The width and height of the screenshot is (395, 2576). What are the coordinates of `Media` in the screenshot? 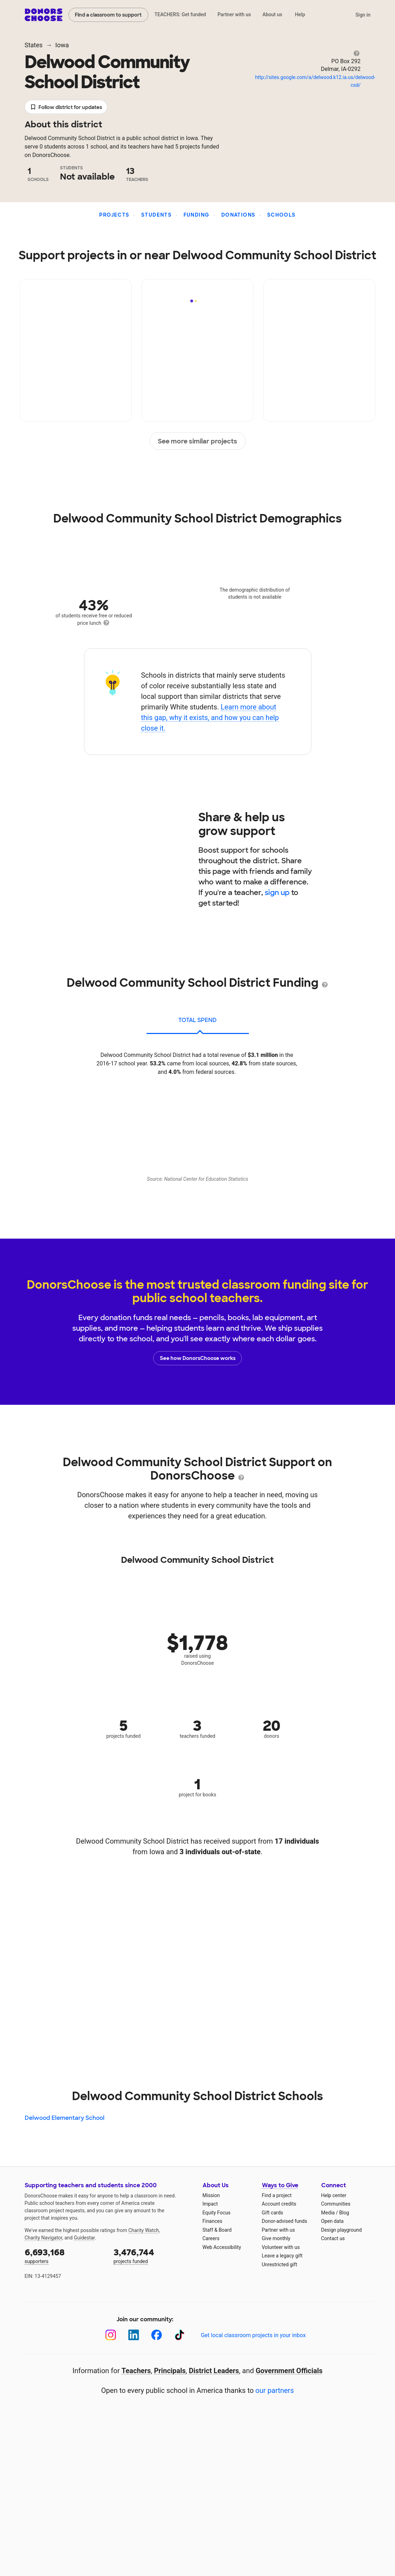 It's located at (328, 2212).